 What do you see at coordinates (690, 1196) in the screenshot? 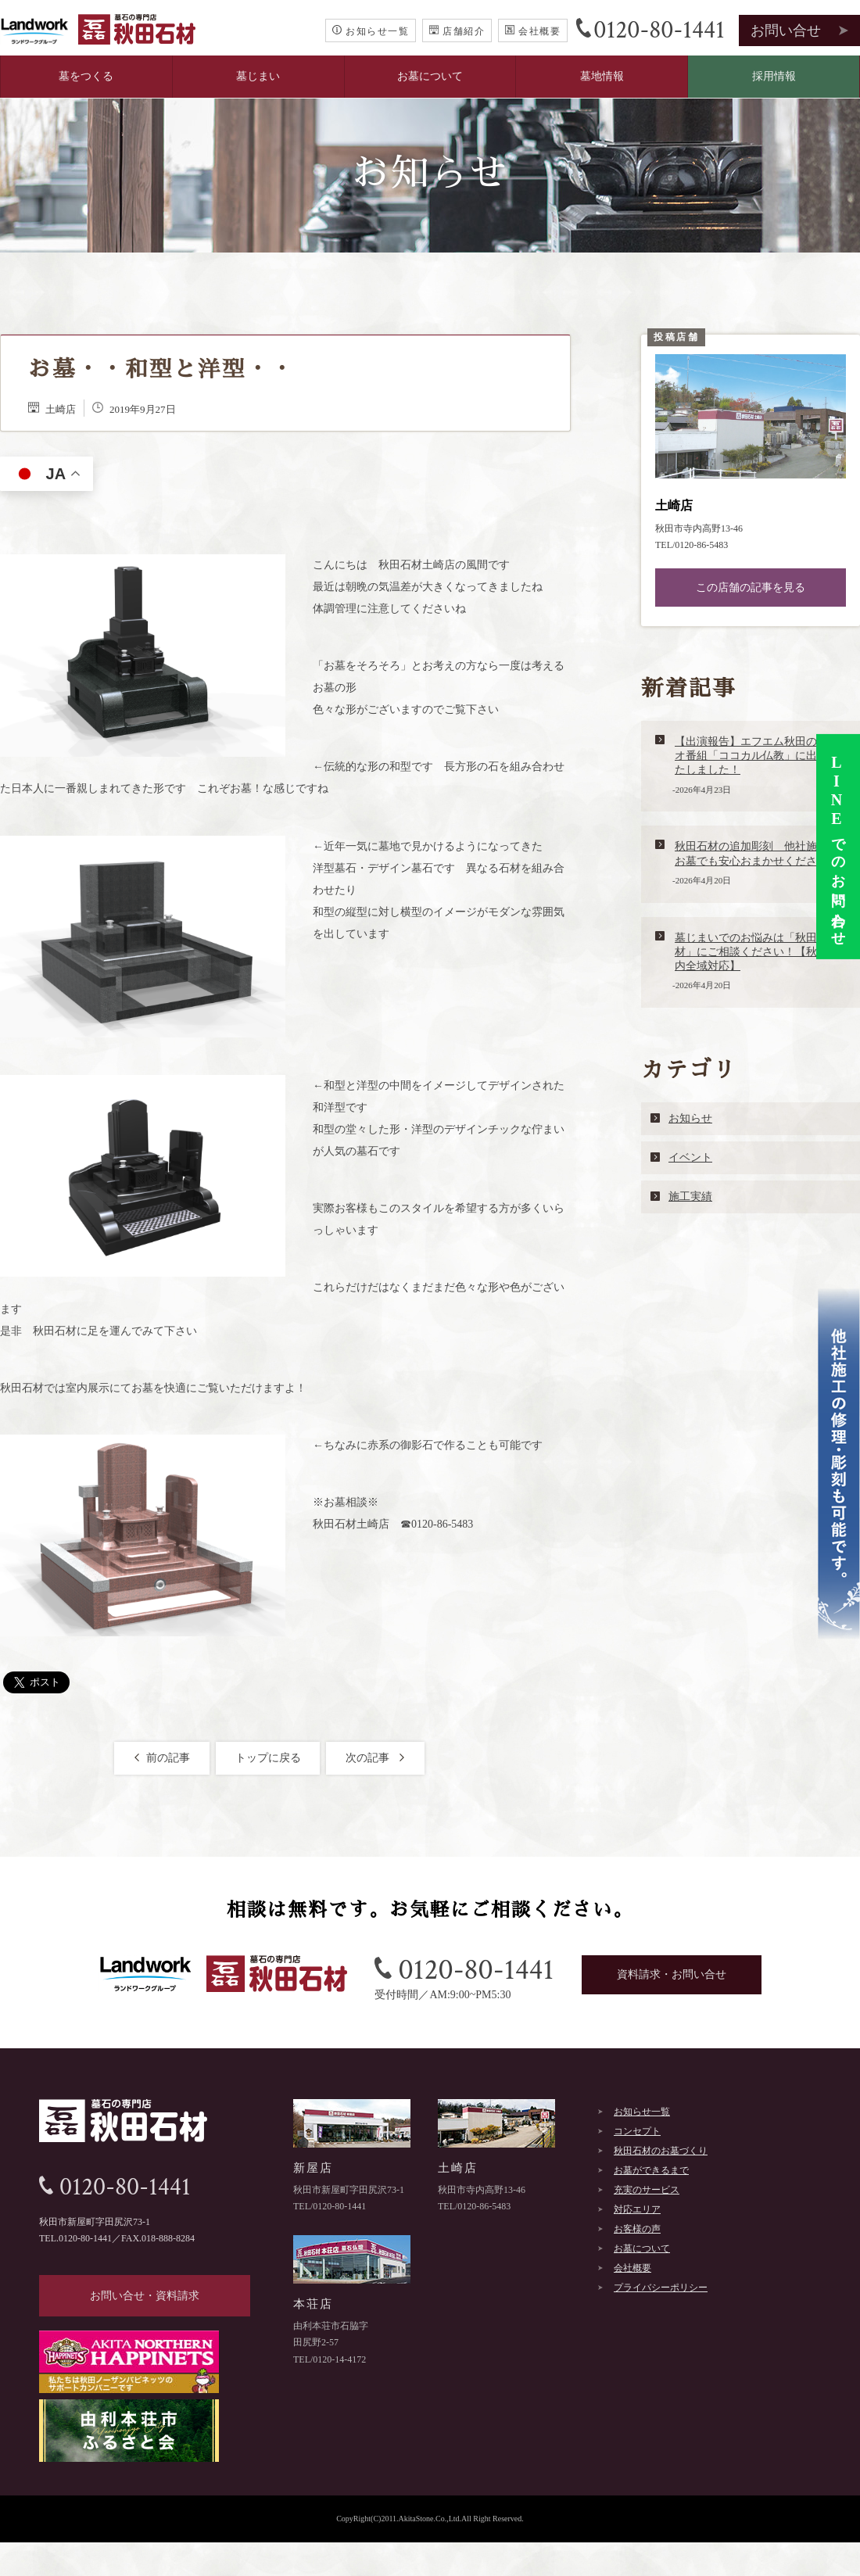
I see `施工実績` at bounding box center [690, 1196].